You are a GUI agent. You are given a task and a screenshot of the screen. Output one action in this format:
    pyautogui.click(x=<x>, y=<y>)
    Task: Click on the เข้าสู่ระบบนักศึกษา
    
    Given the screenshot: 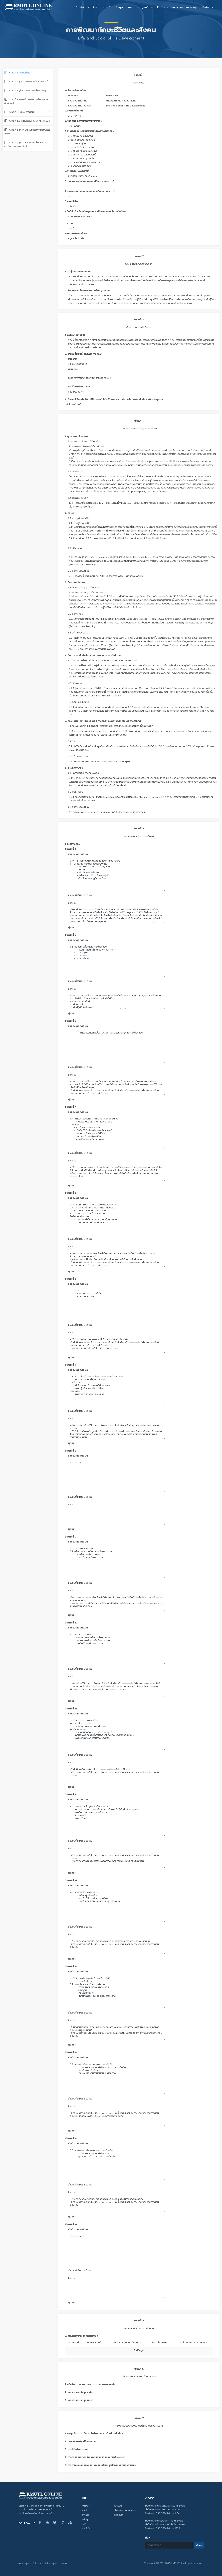 What is the action you would take?
    pyautogui.click(x=30, y=2563)
    